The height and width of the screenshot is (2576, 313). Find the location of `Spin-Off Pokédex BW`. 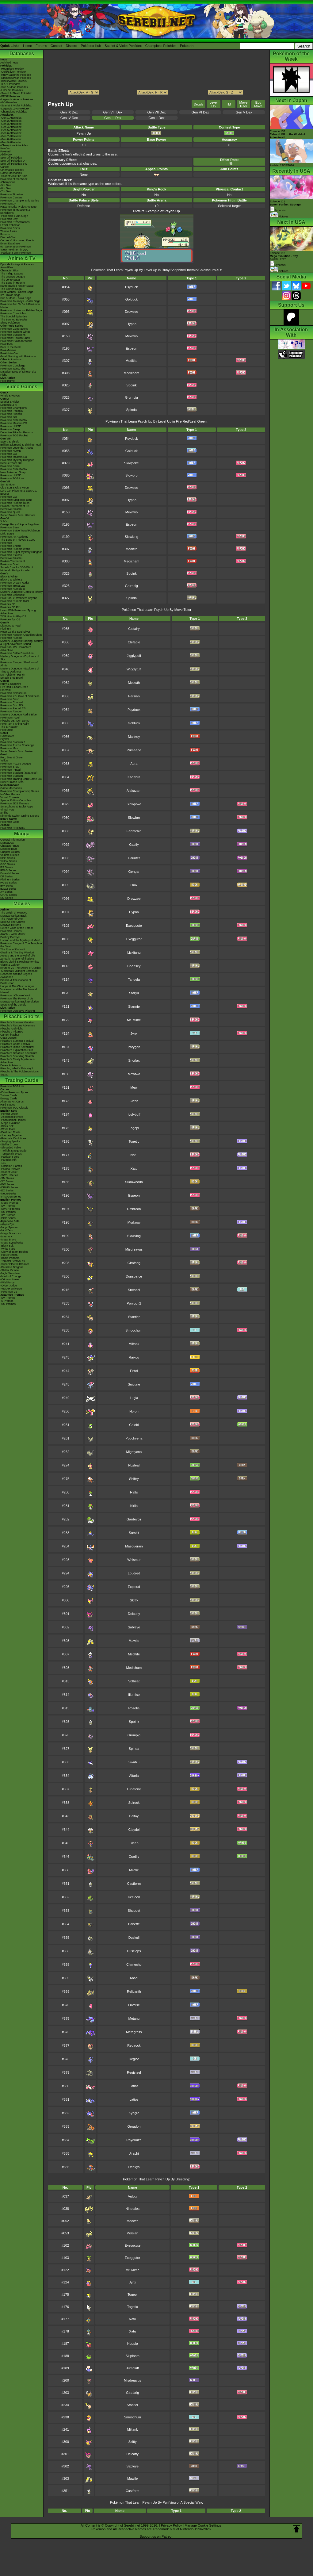

Spin-Off Pokédex BW is located at coordinates (13, 163).